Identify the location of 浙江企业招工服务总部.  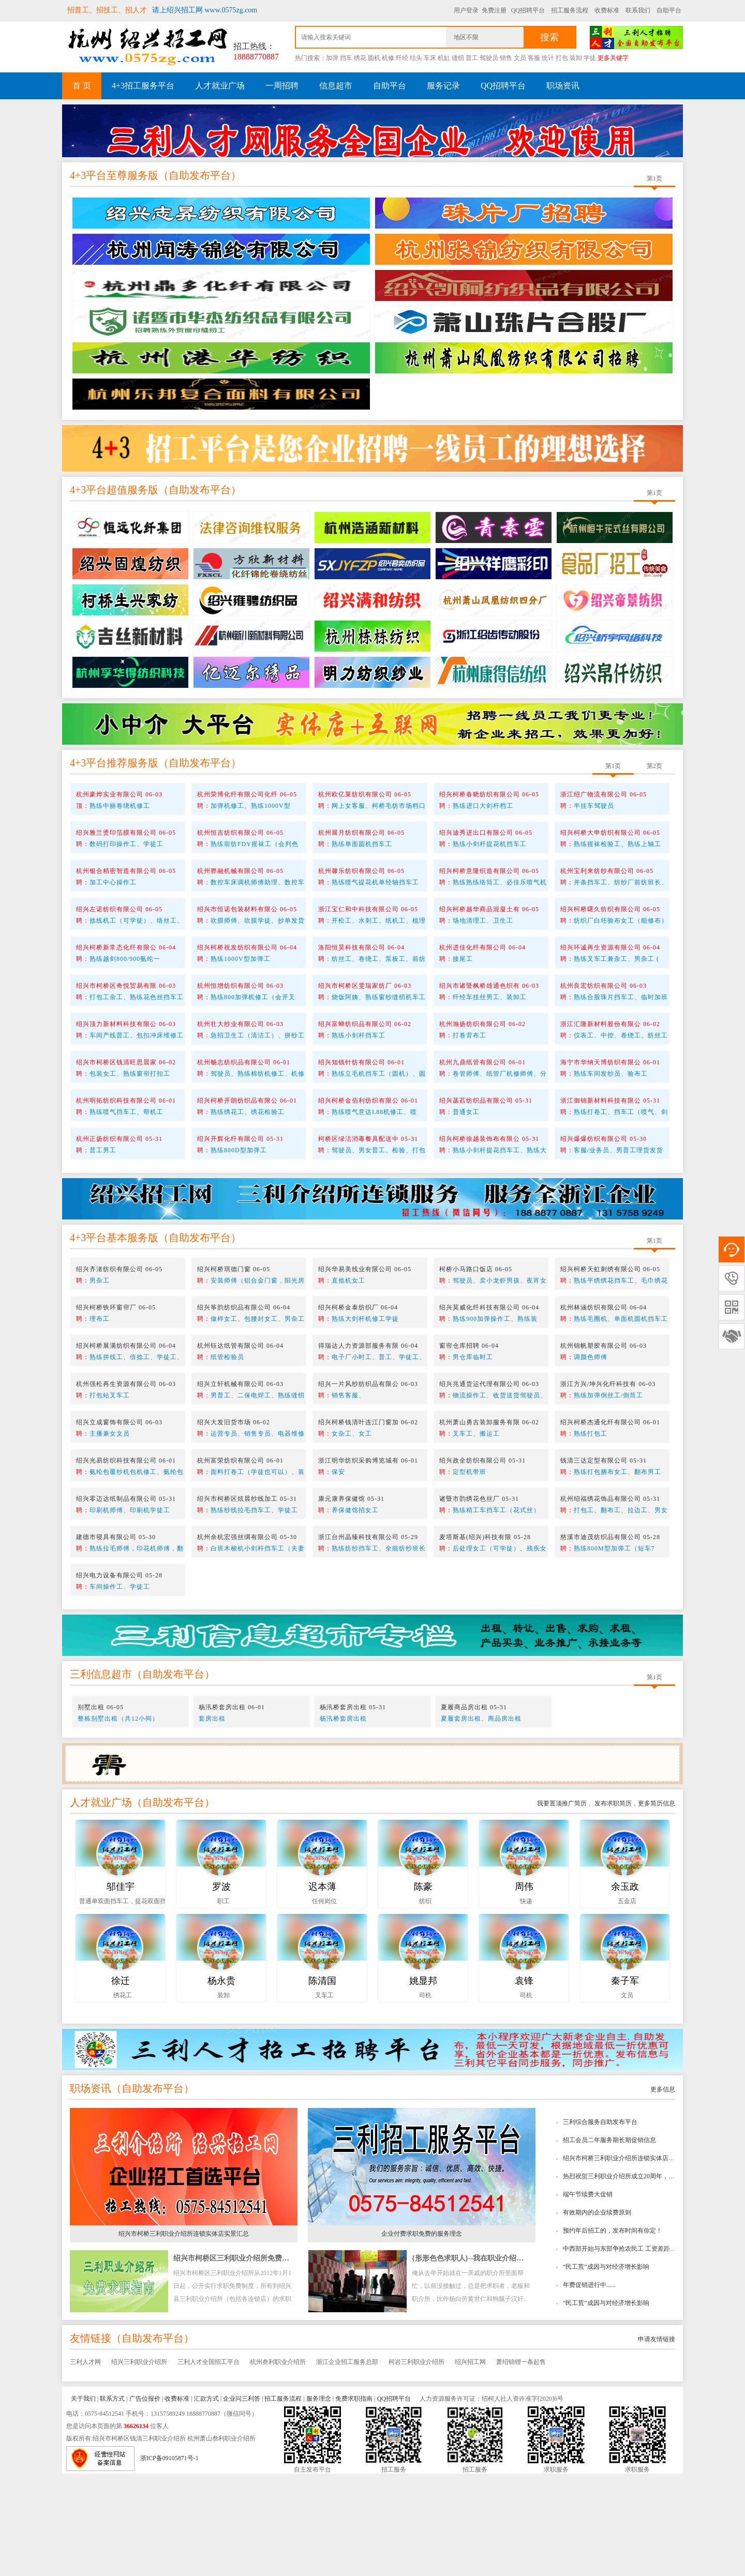
(347, 2464).